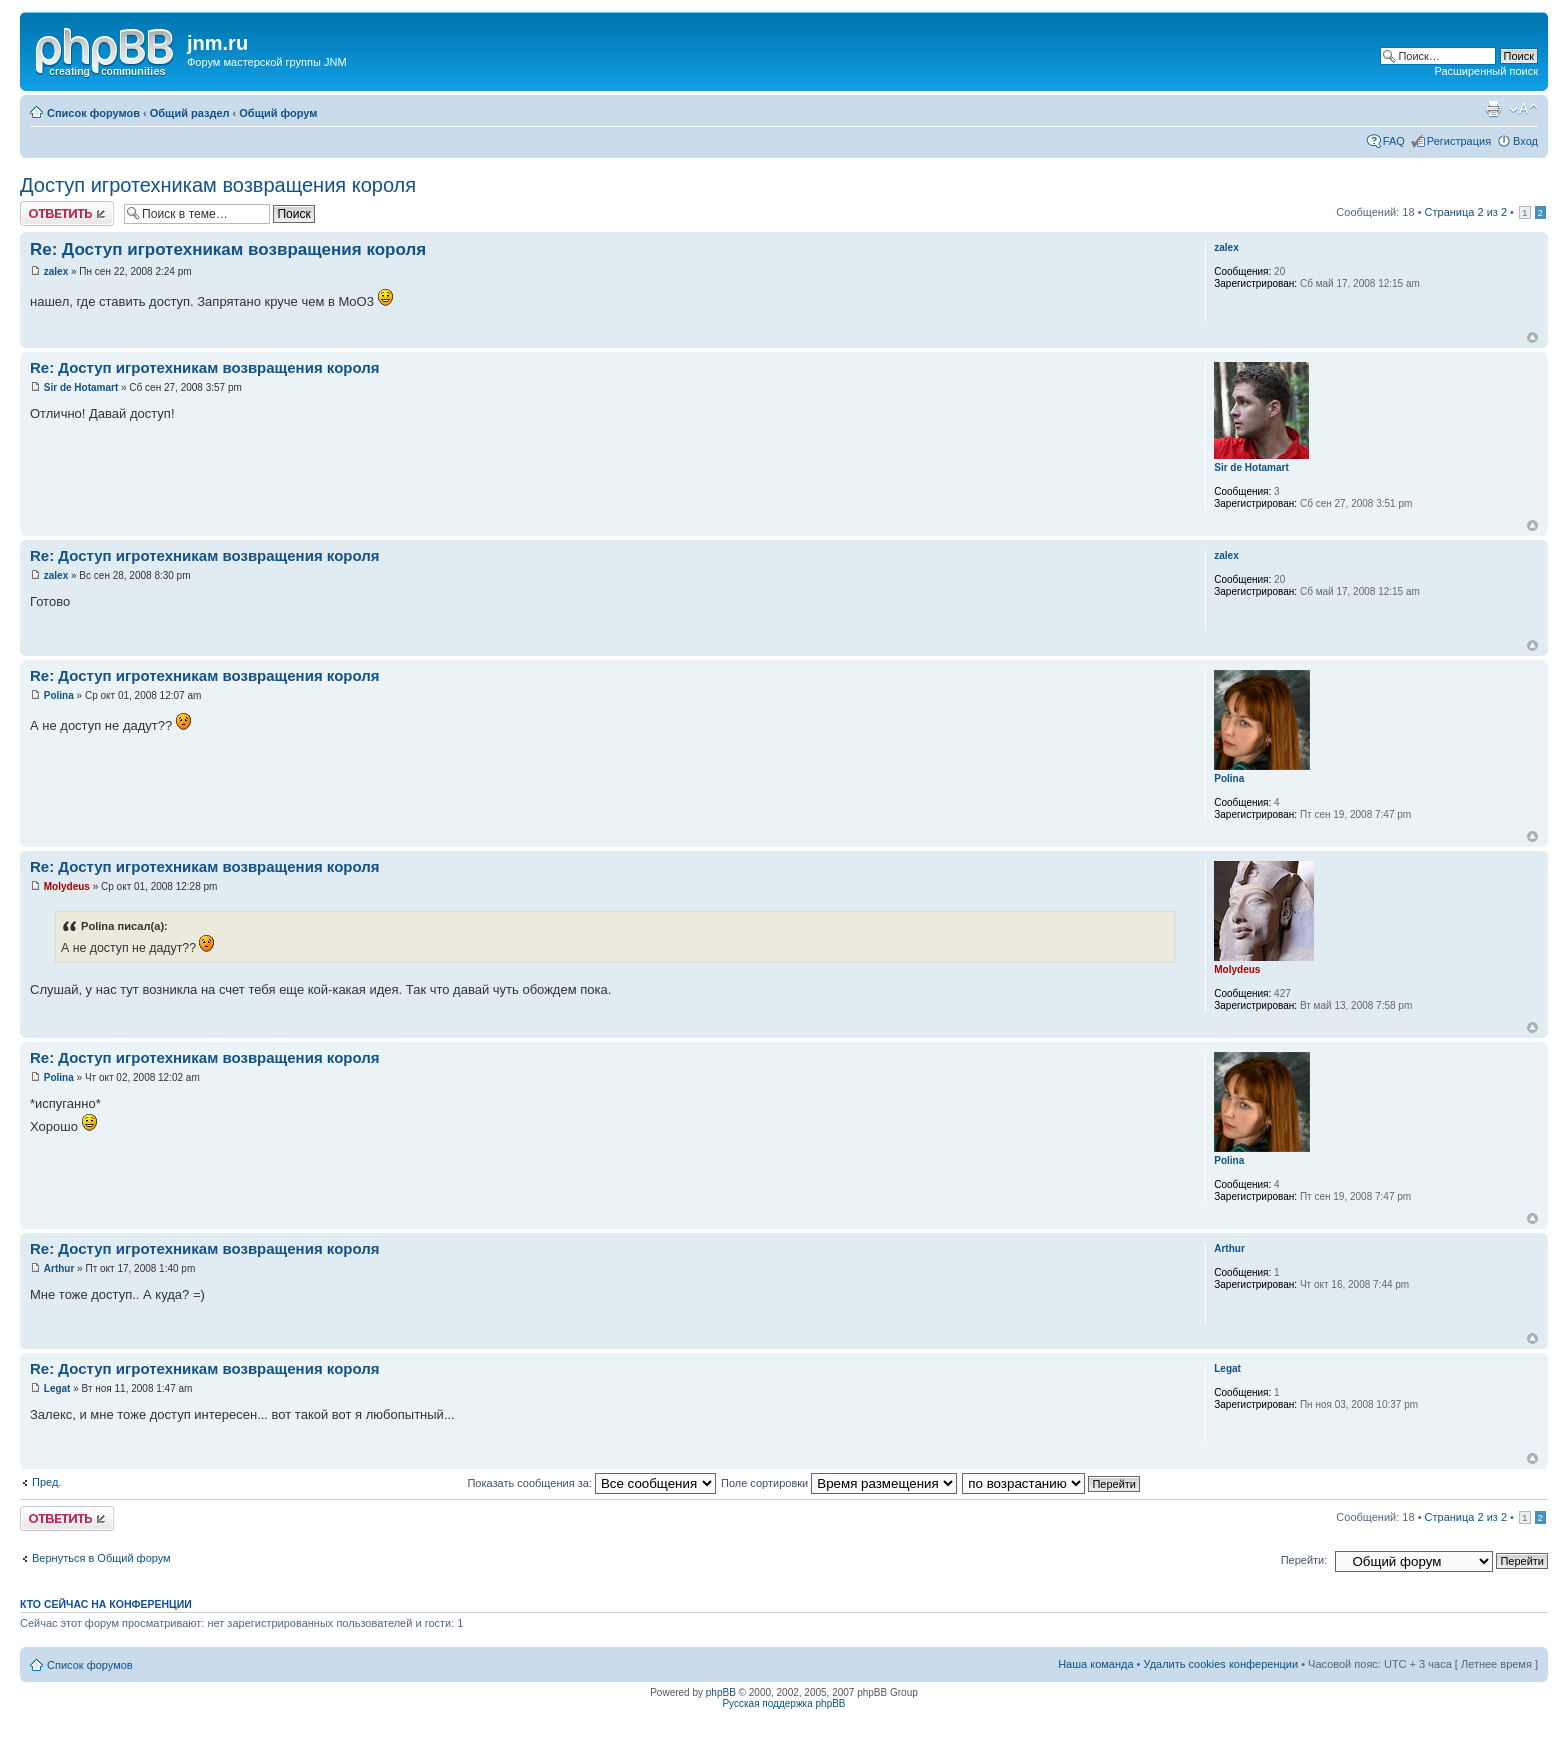 This screenshot has height=1737, width=1568. What do you see at coordinates (101, 1558) in the screenshot?
I see `Вернуться в Общий форум` at bounding box center [101, 1558].